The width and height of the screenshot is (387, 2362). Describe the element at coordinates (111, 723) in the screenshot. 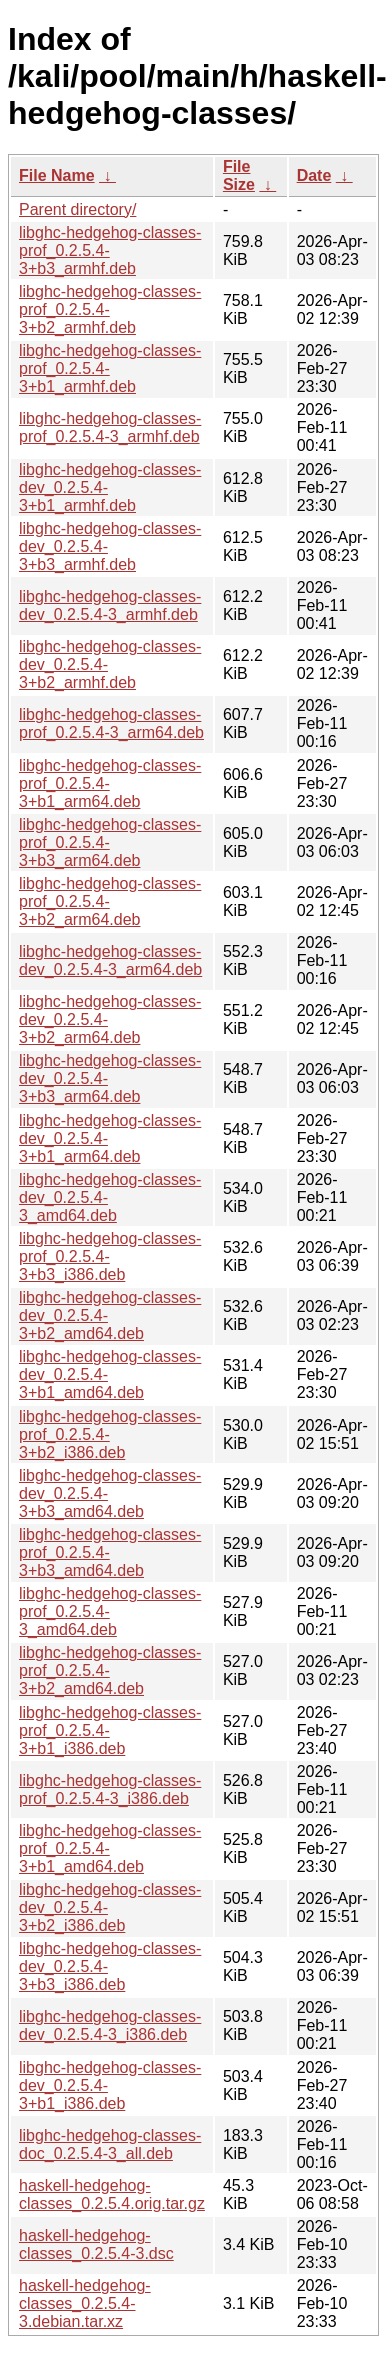

I see `libghc-hedgehog-classes-prof_0.2.5.4-3_arm64.deb` at that location.